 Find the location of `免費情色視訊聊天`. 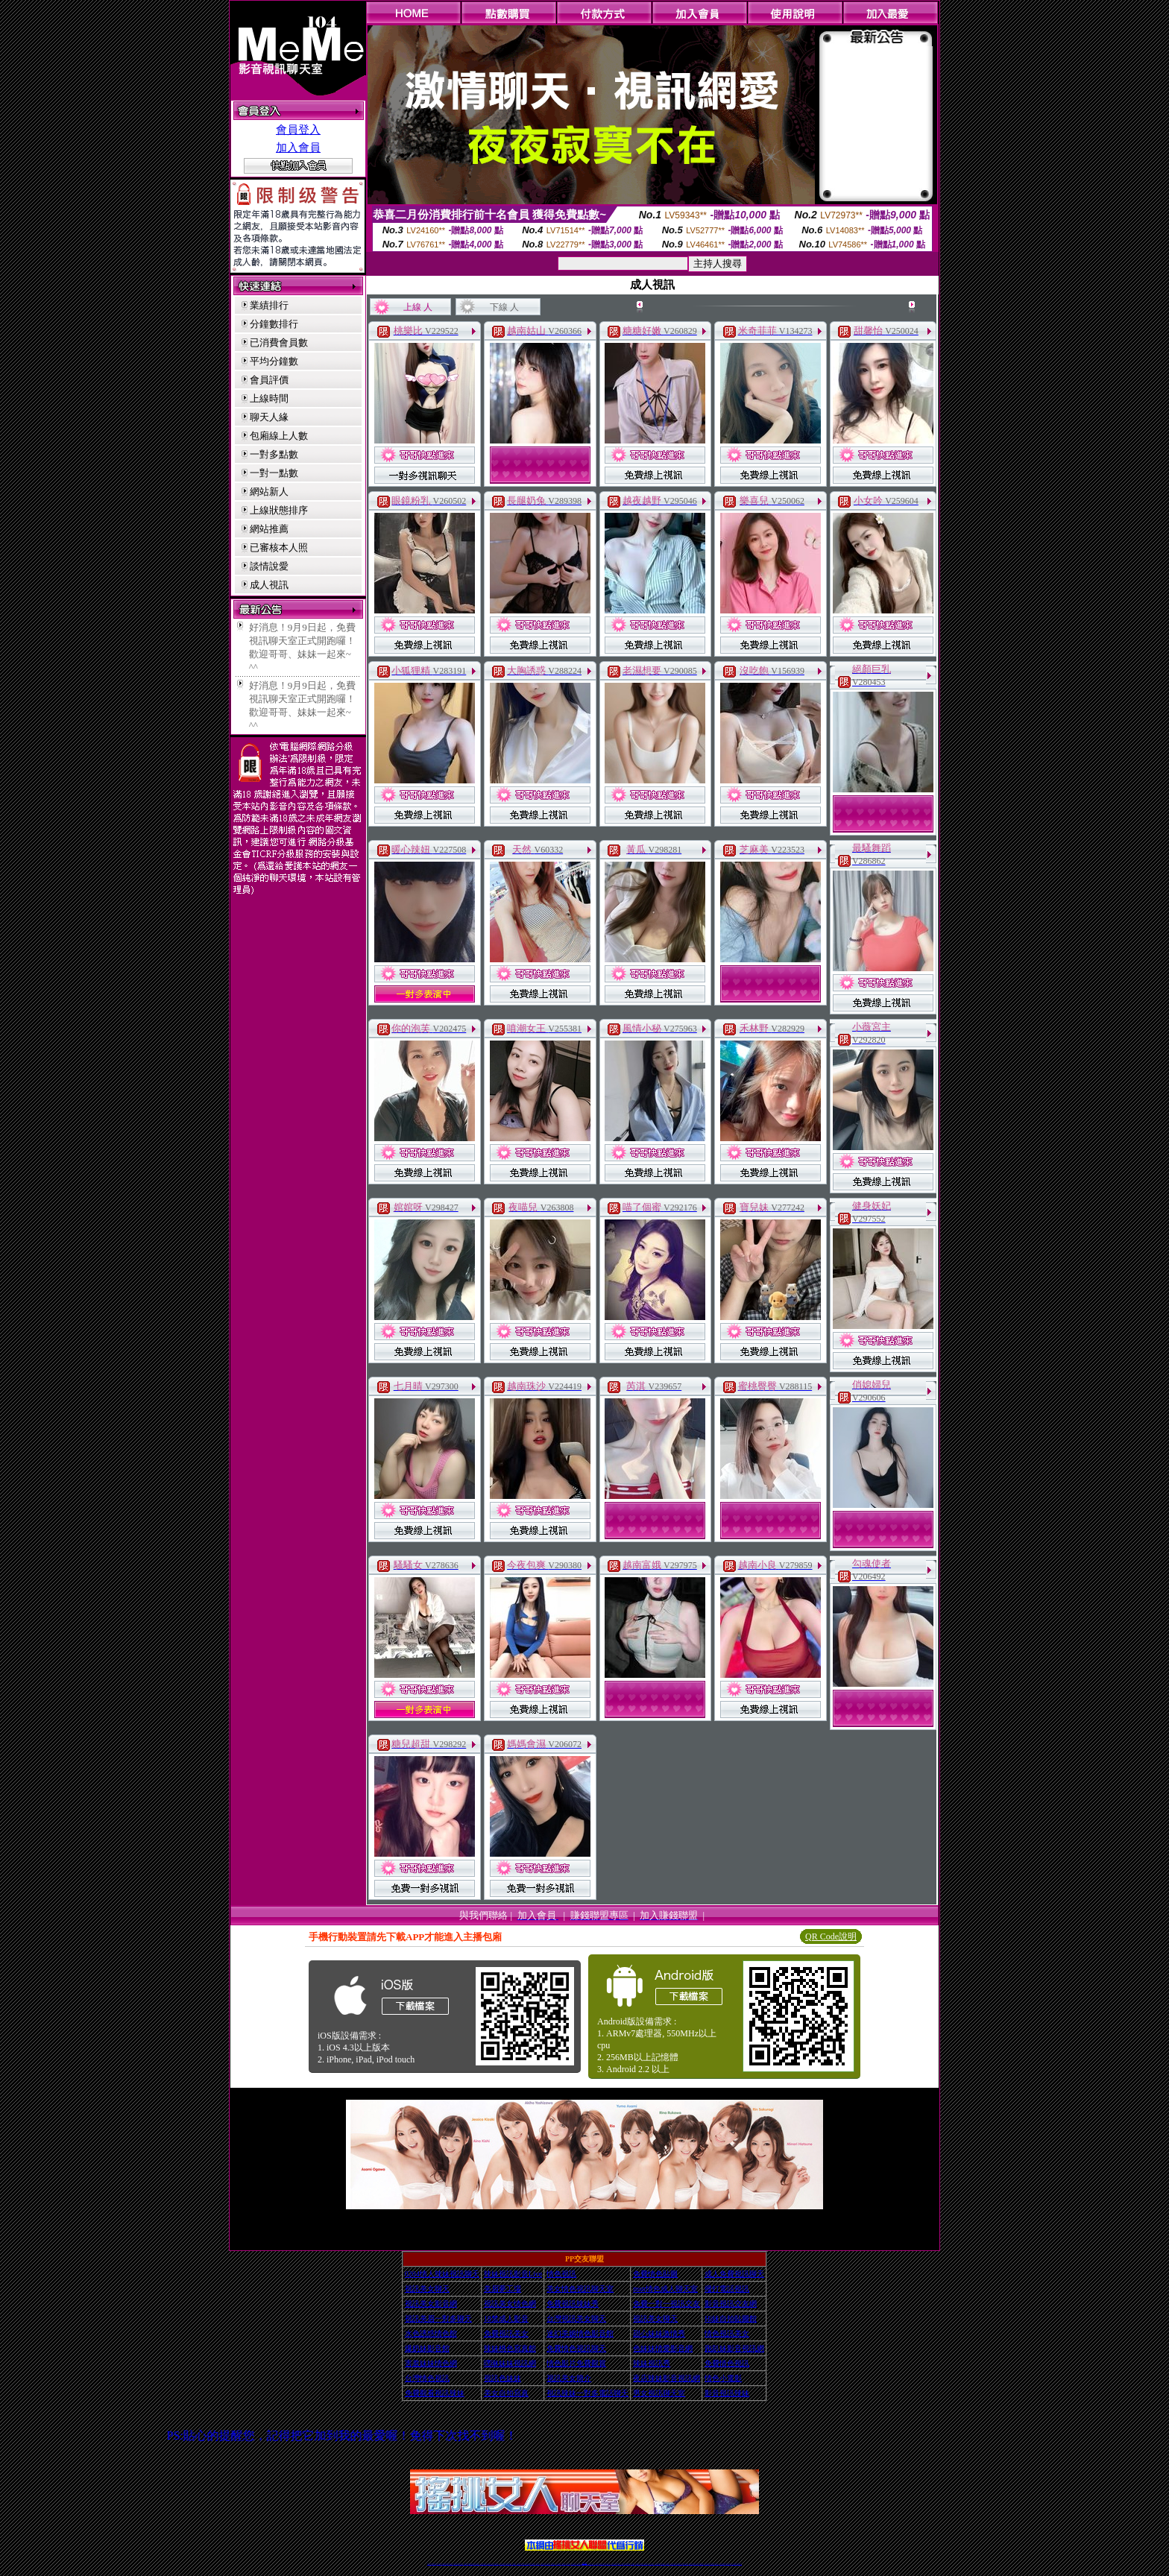

免費情色視訊聊天 is located at coordinates (576, 2348).